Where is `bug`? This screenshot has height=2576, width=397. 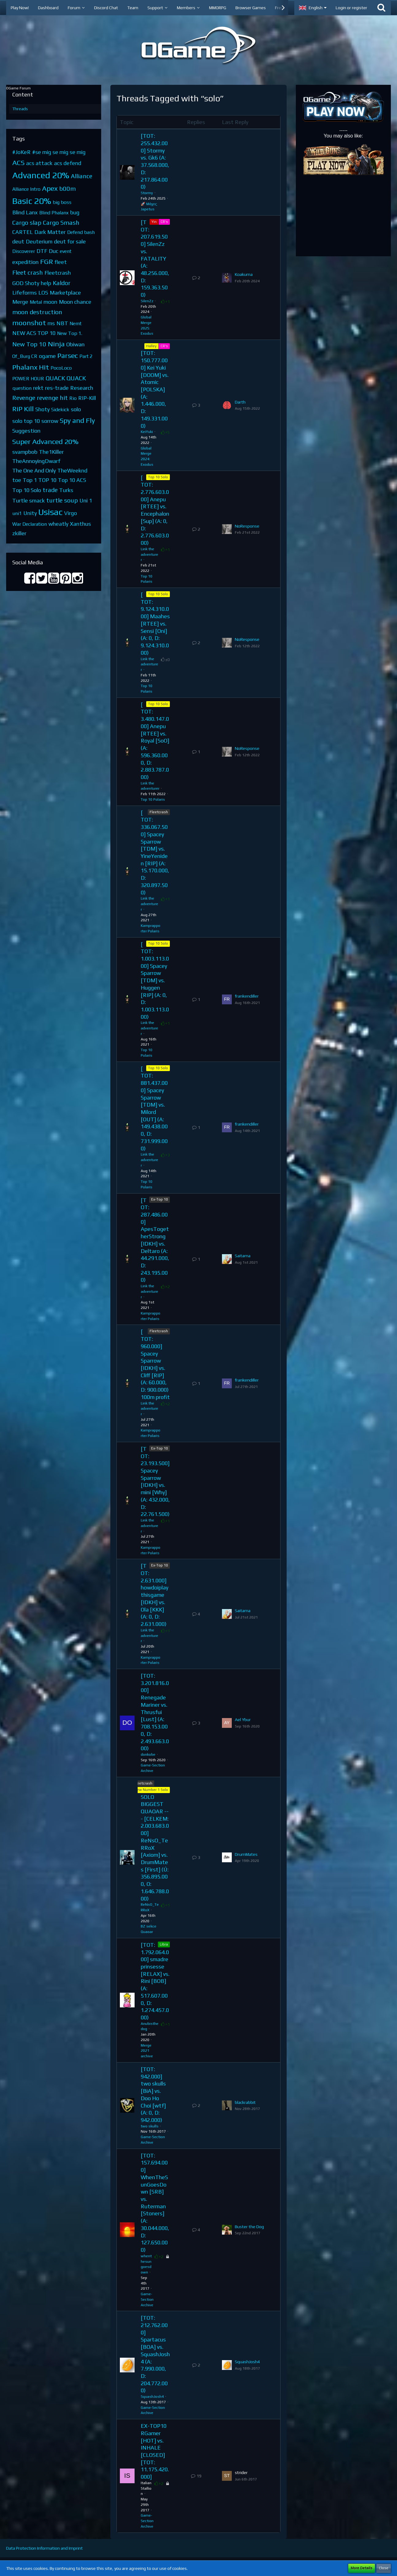 bug is located at coordinates (74, 212).